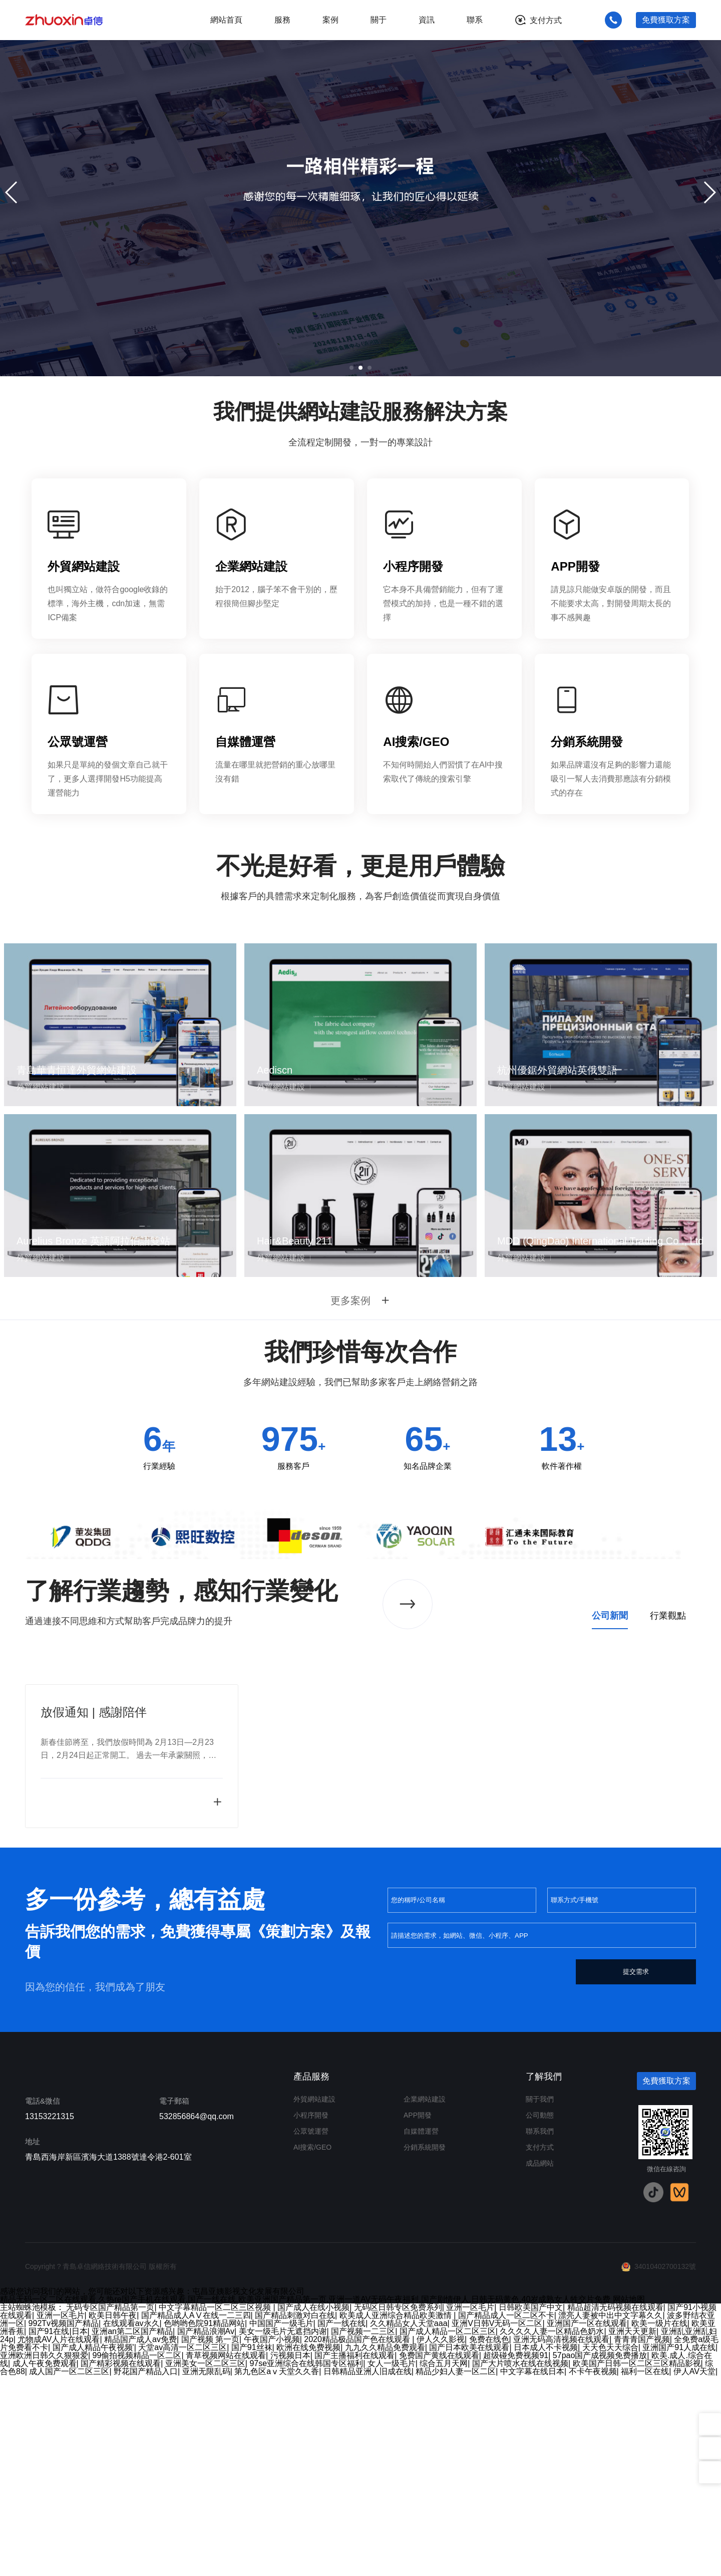 Image resolution: width=721 pixels, height=2576 pixels. What do you see at coordinates (64, 2523) in the screenshot?
I see `992Tv视频国产精品` at bounding box center [64, 2523].